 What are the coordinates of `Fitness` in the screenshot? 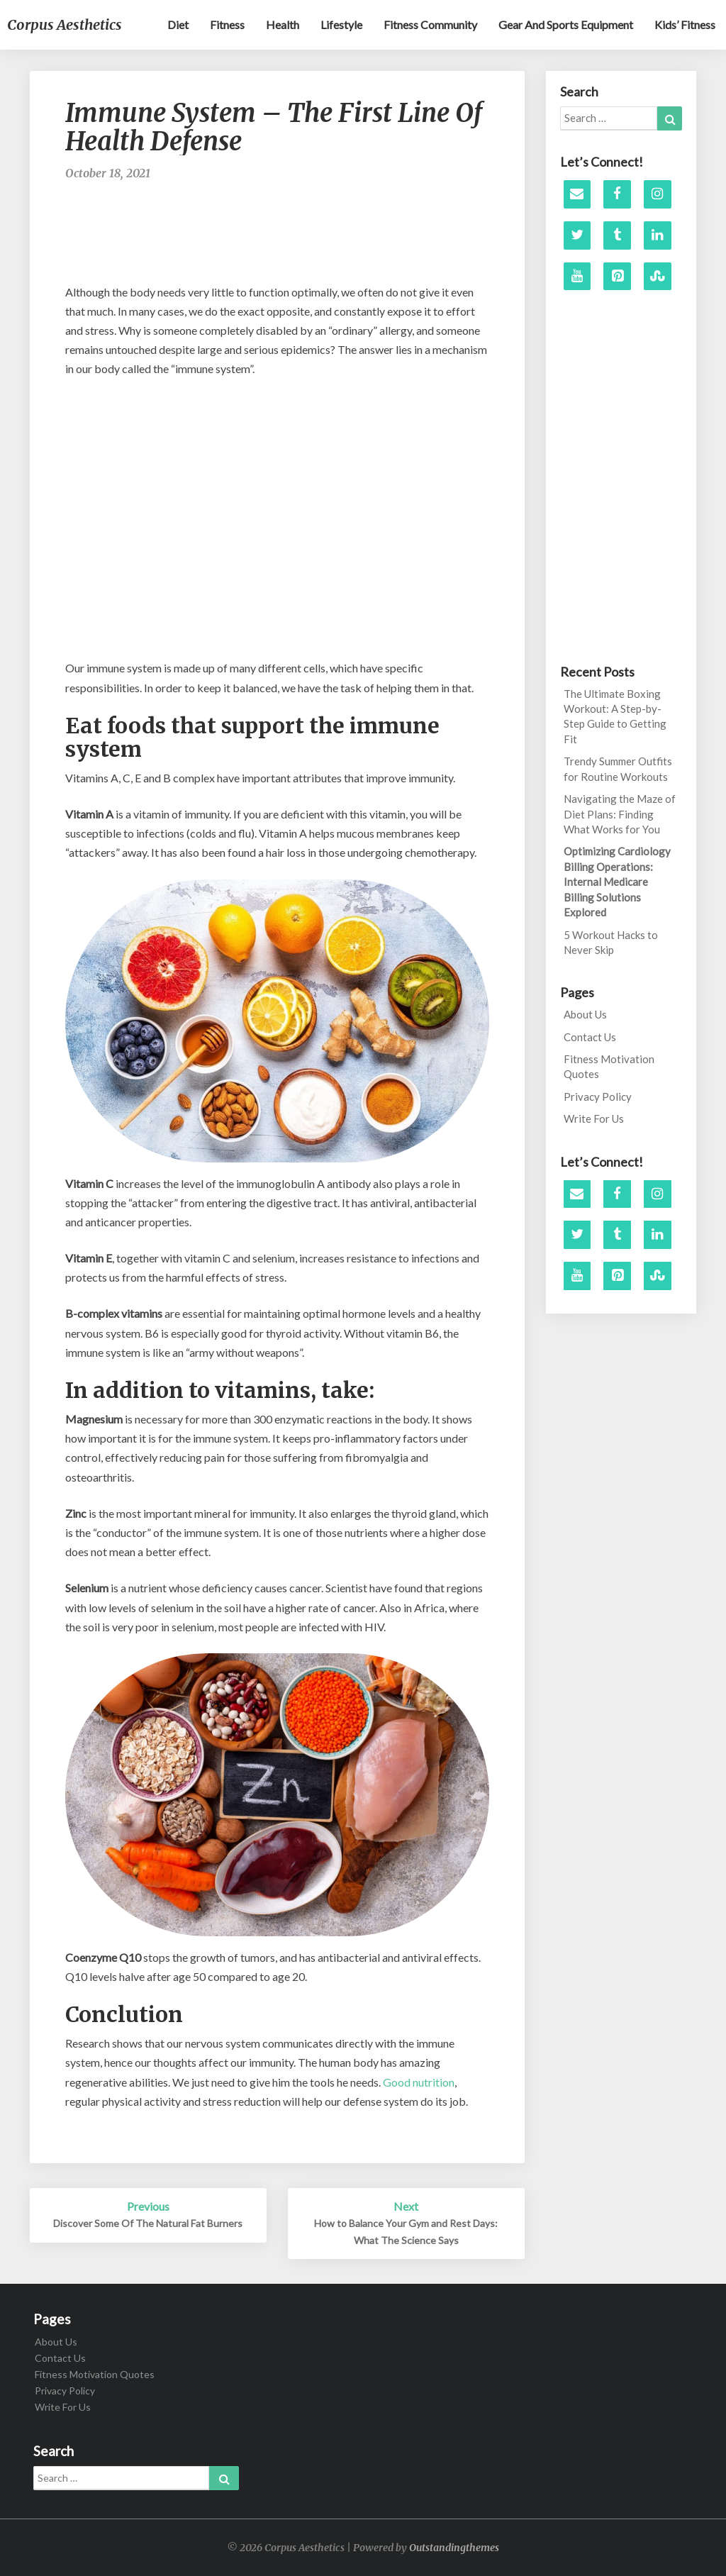 It's located at (227, 24).